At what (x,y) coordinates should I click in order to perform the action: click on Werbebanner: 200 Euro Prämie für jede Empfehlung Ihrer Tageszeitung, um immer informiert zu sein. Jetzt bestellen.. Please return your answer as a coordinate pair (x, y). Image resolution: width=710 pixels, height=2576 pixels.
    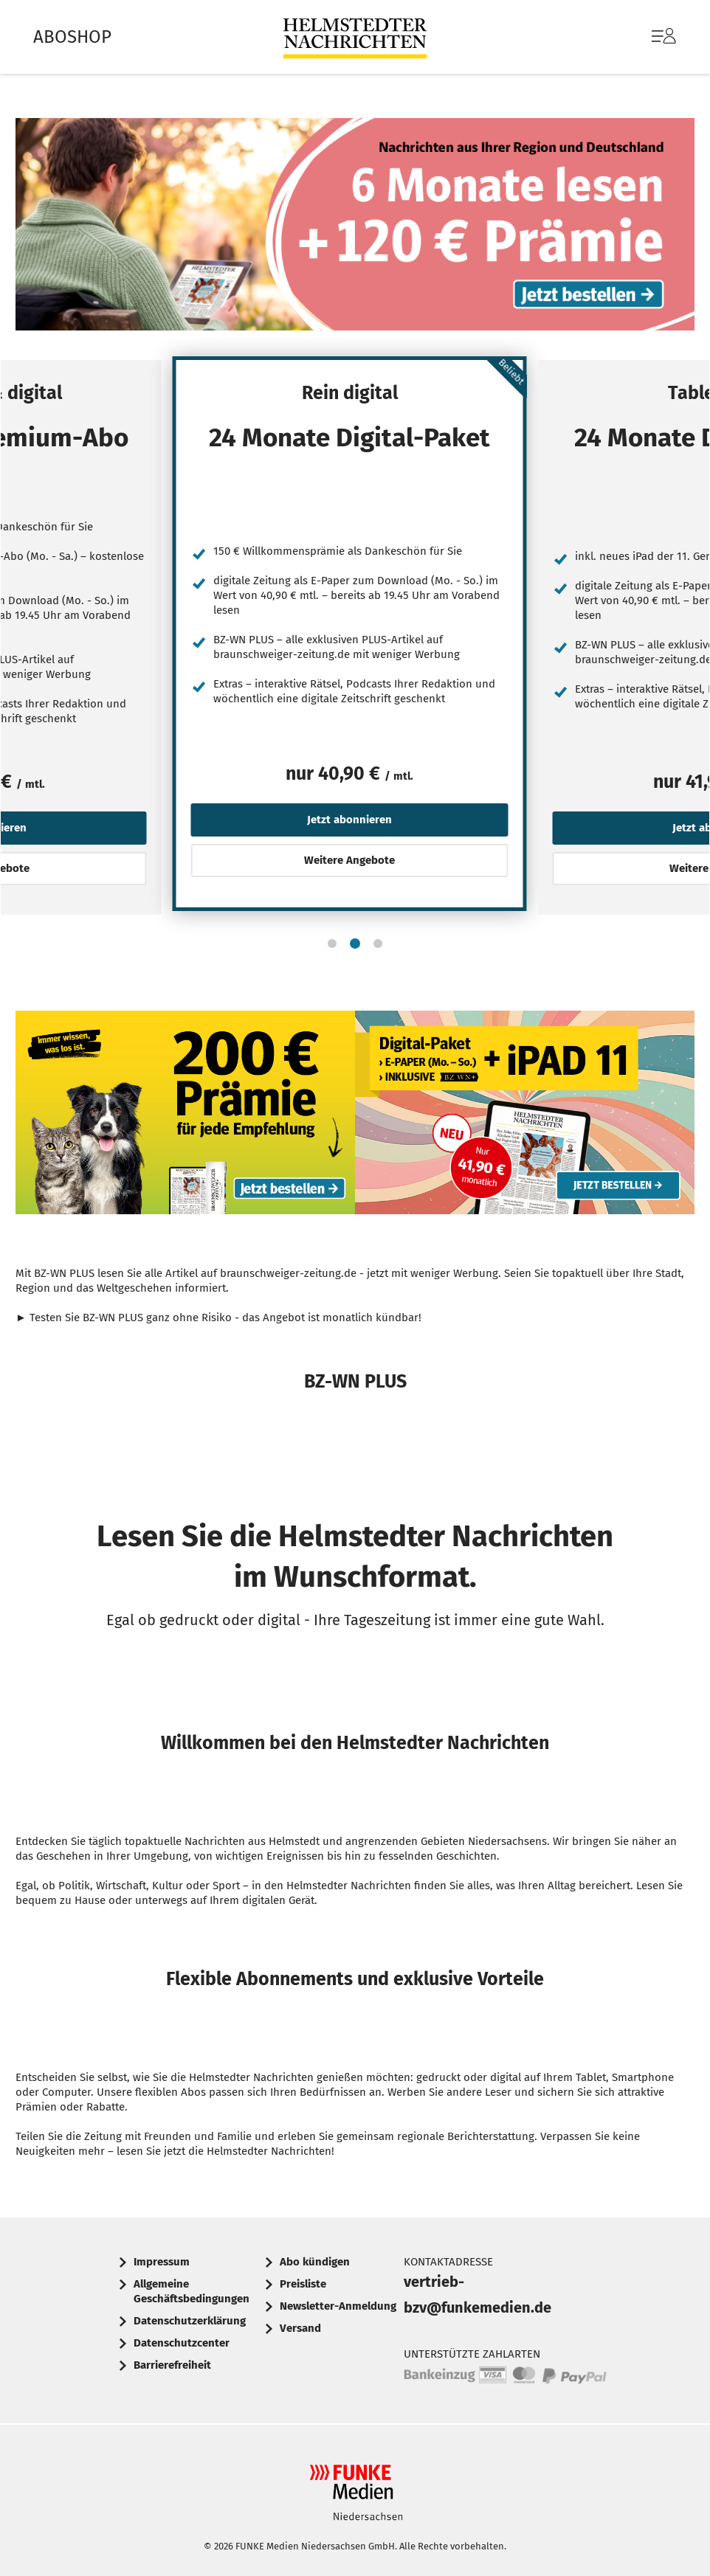
    Looking at the image, I should click on (185, 1116).